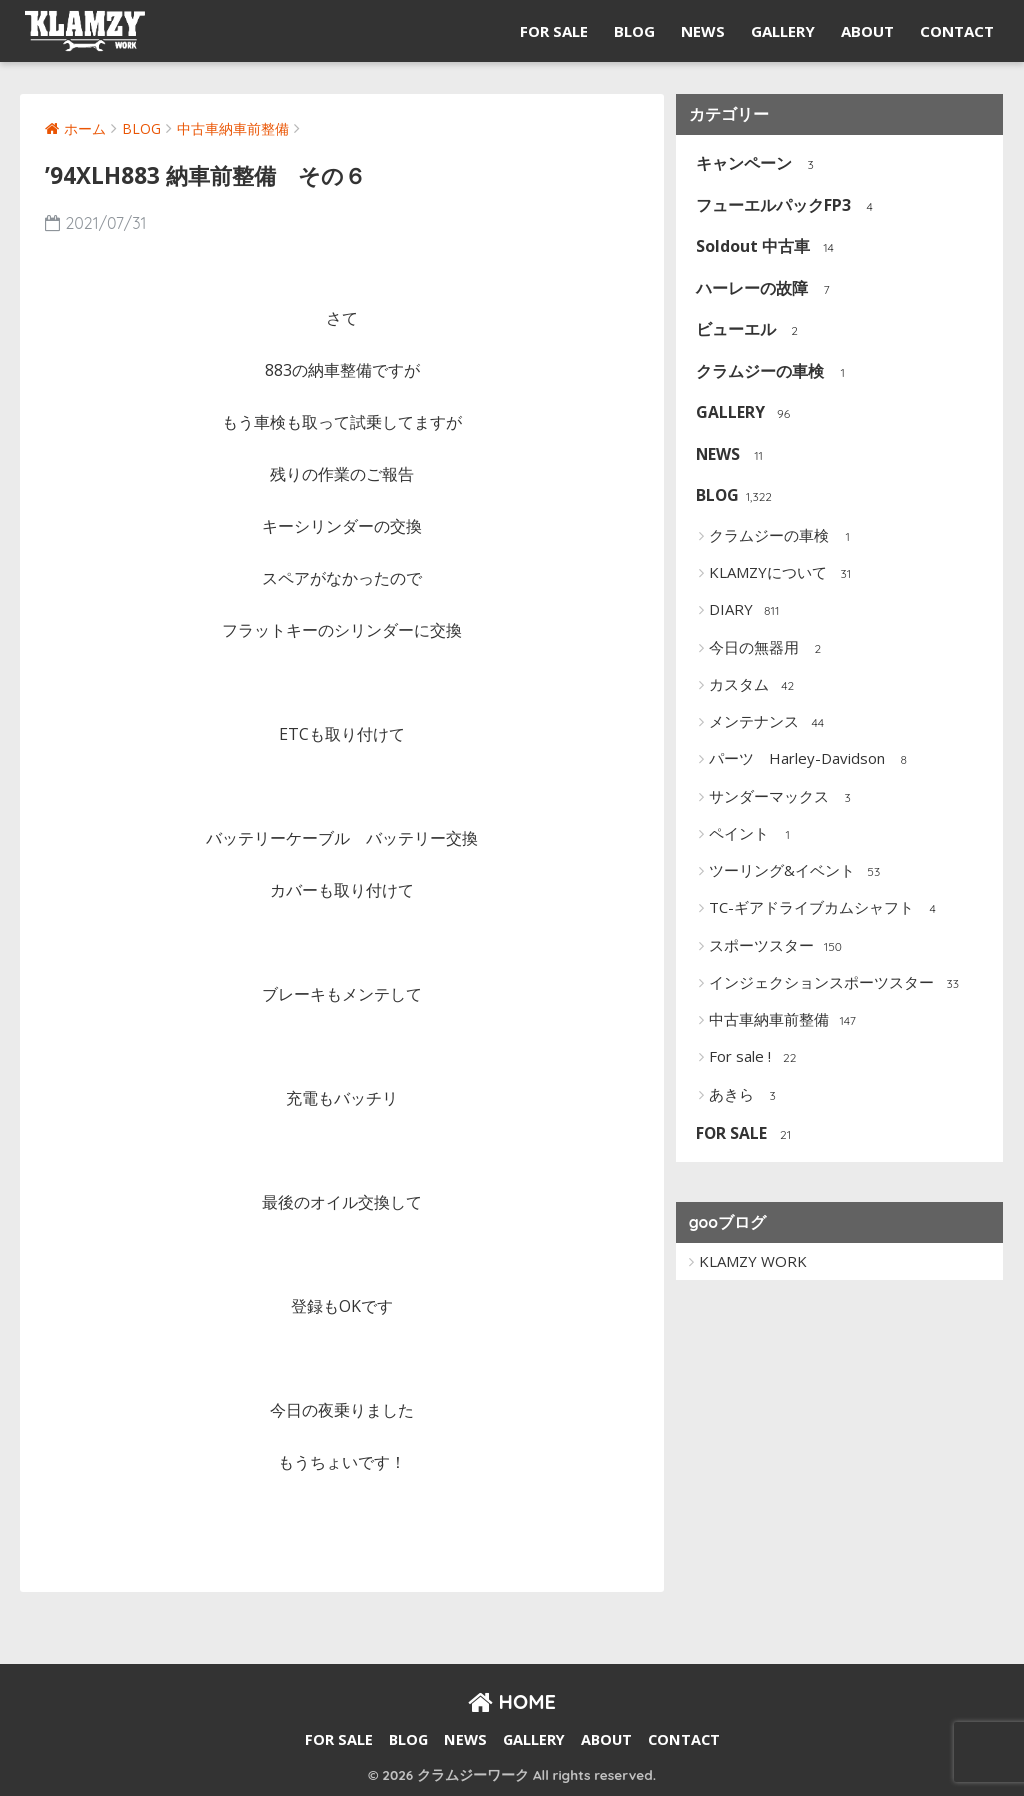 This screenshot has width=1024, height=1796. What do you see at coordinates (746, 611) in the screenshot?
I see `DIARY` at bounding box center [746, 611].